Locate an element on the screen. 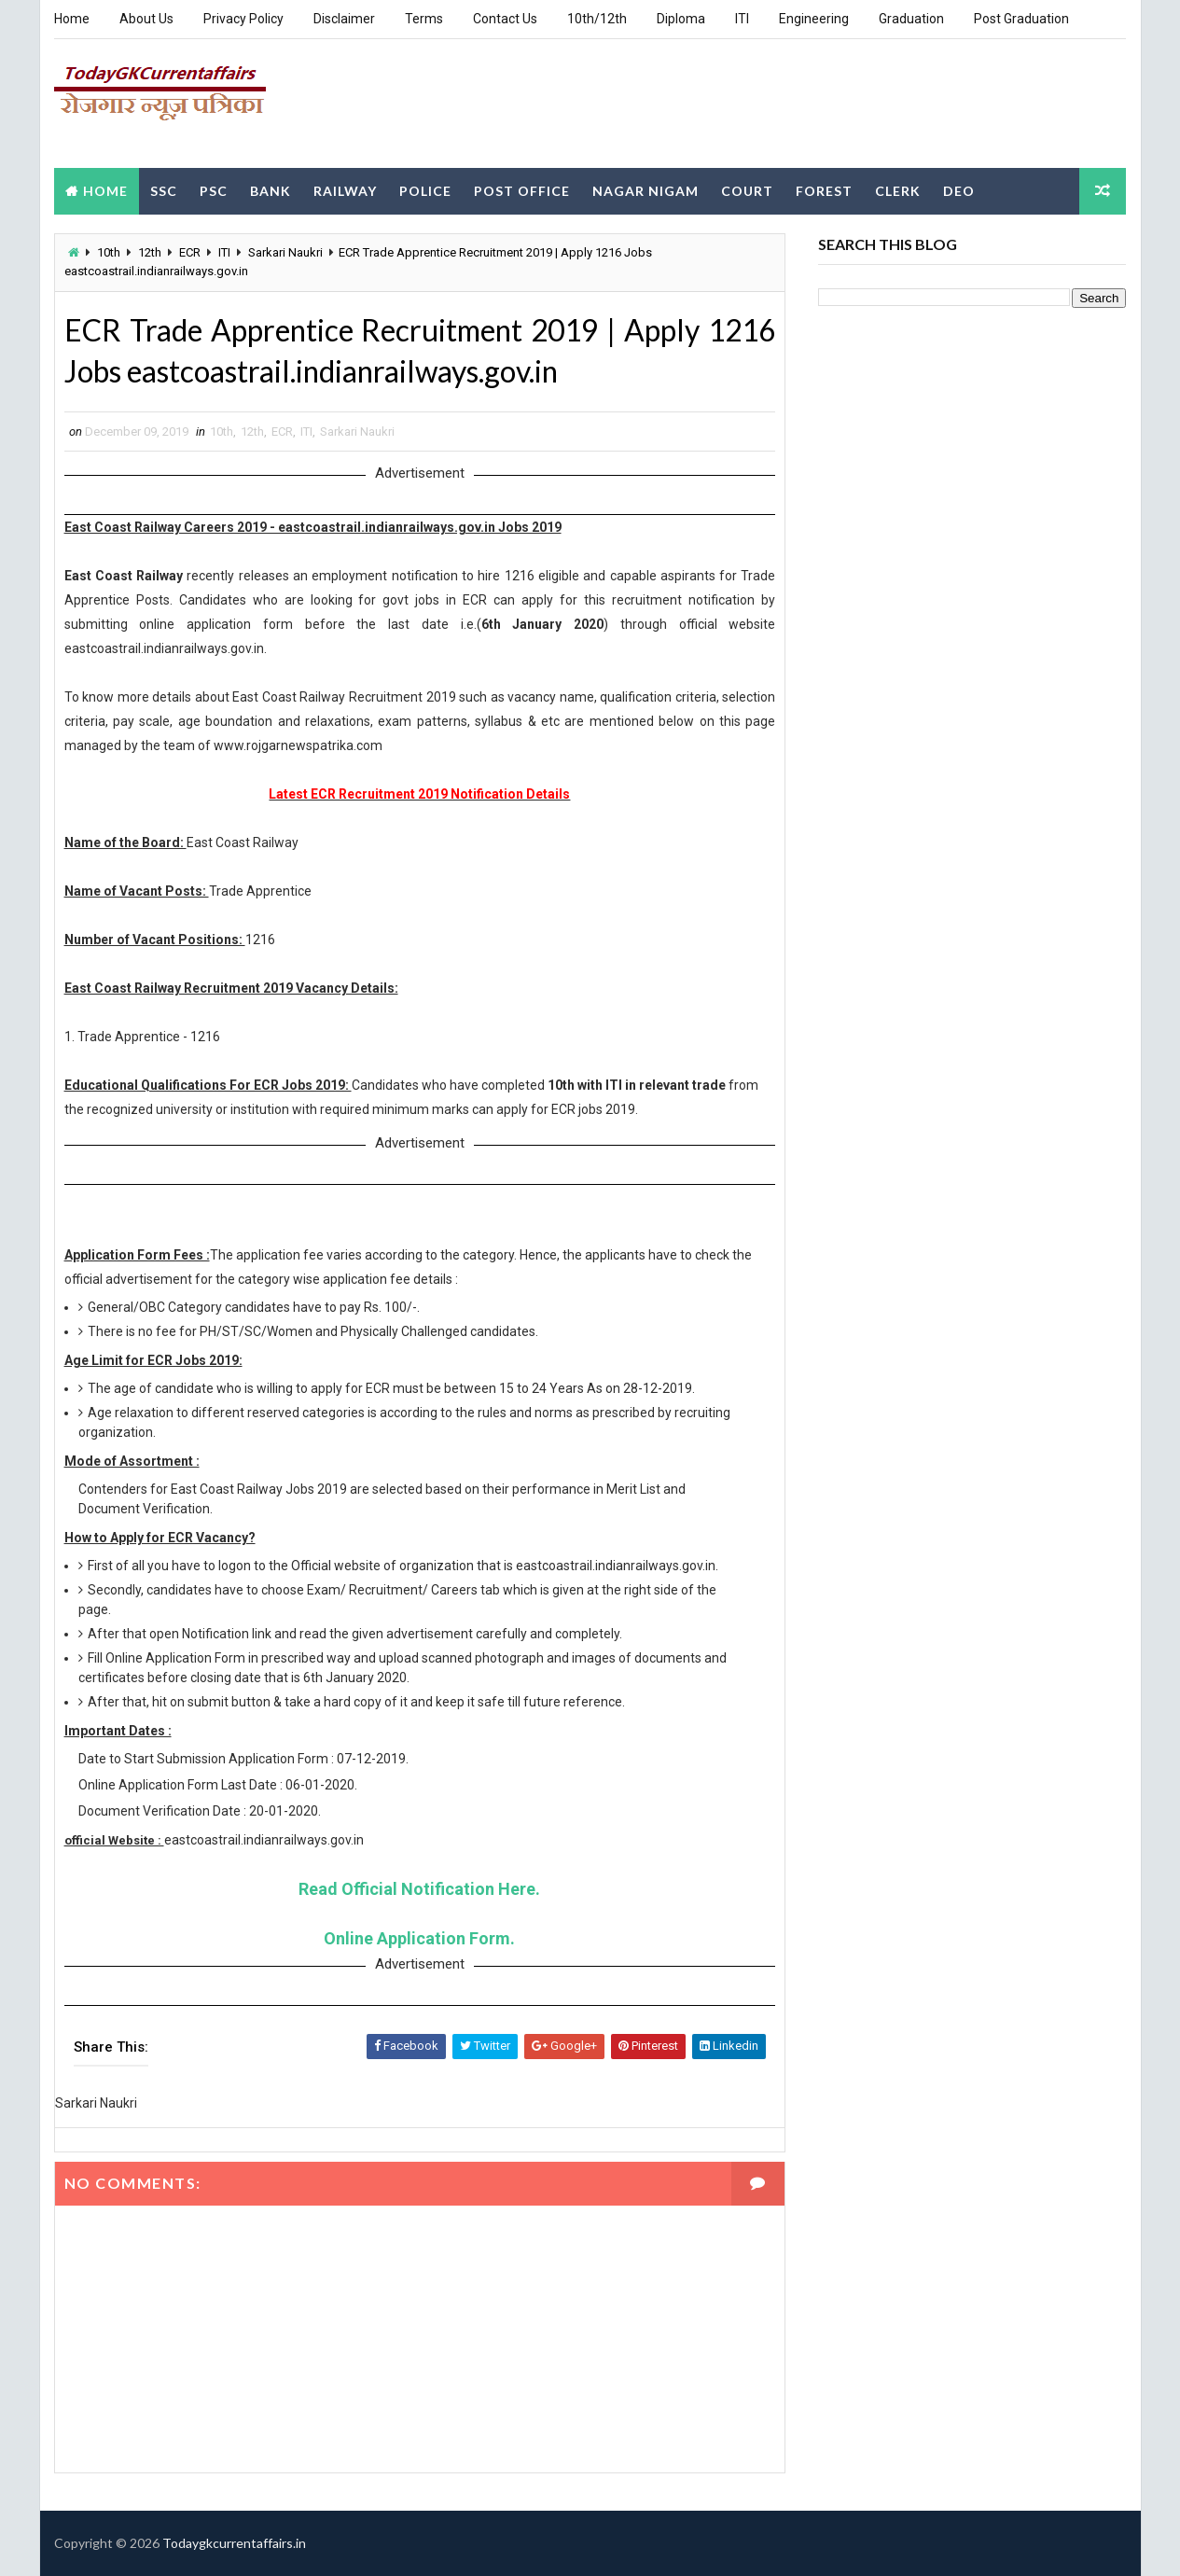 The height and width of the screenshot is (2576, 1180). Bank is located at coordinates (270, 190).